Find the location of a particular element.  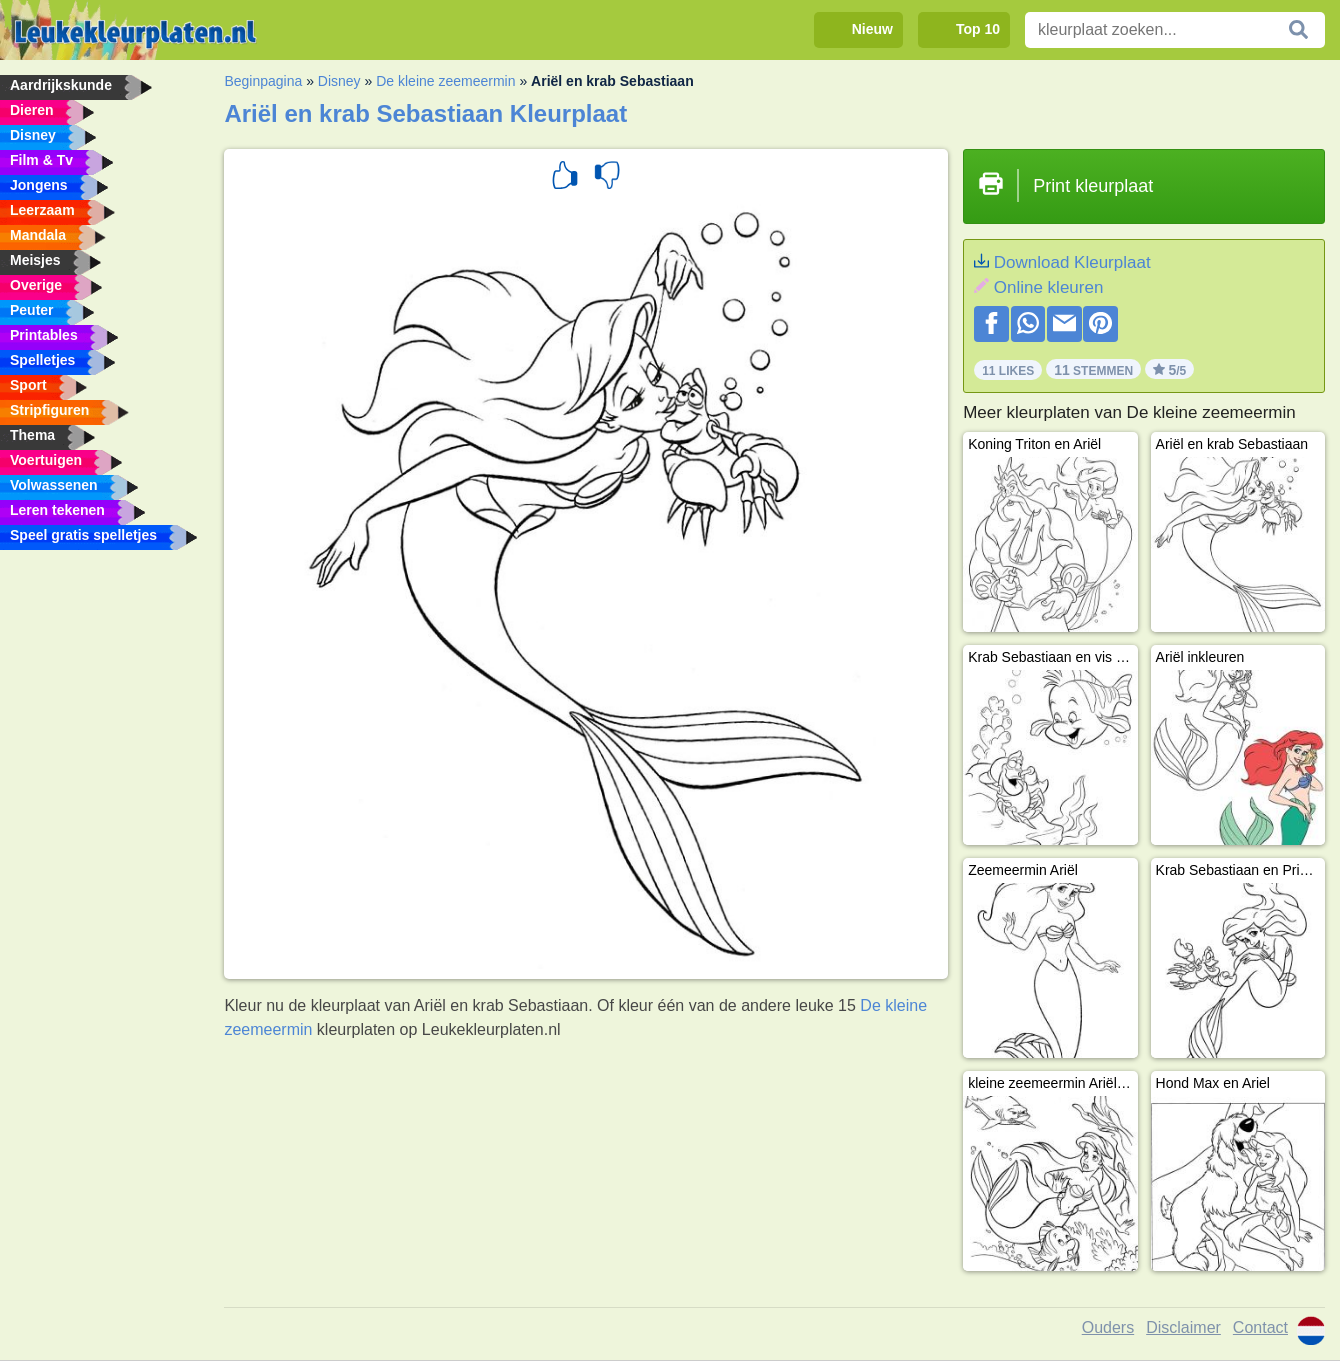

Disclaimer is located at coordinates (1183, 1327).